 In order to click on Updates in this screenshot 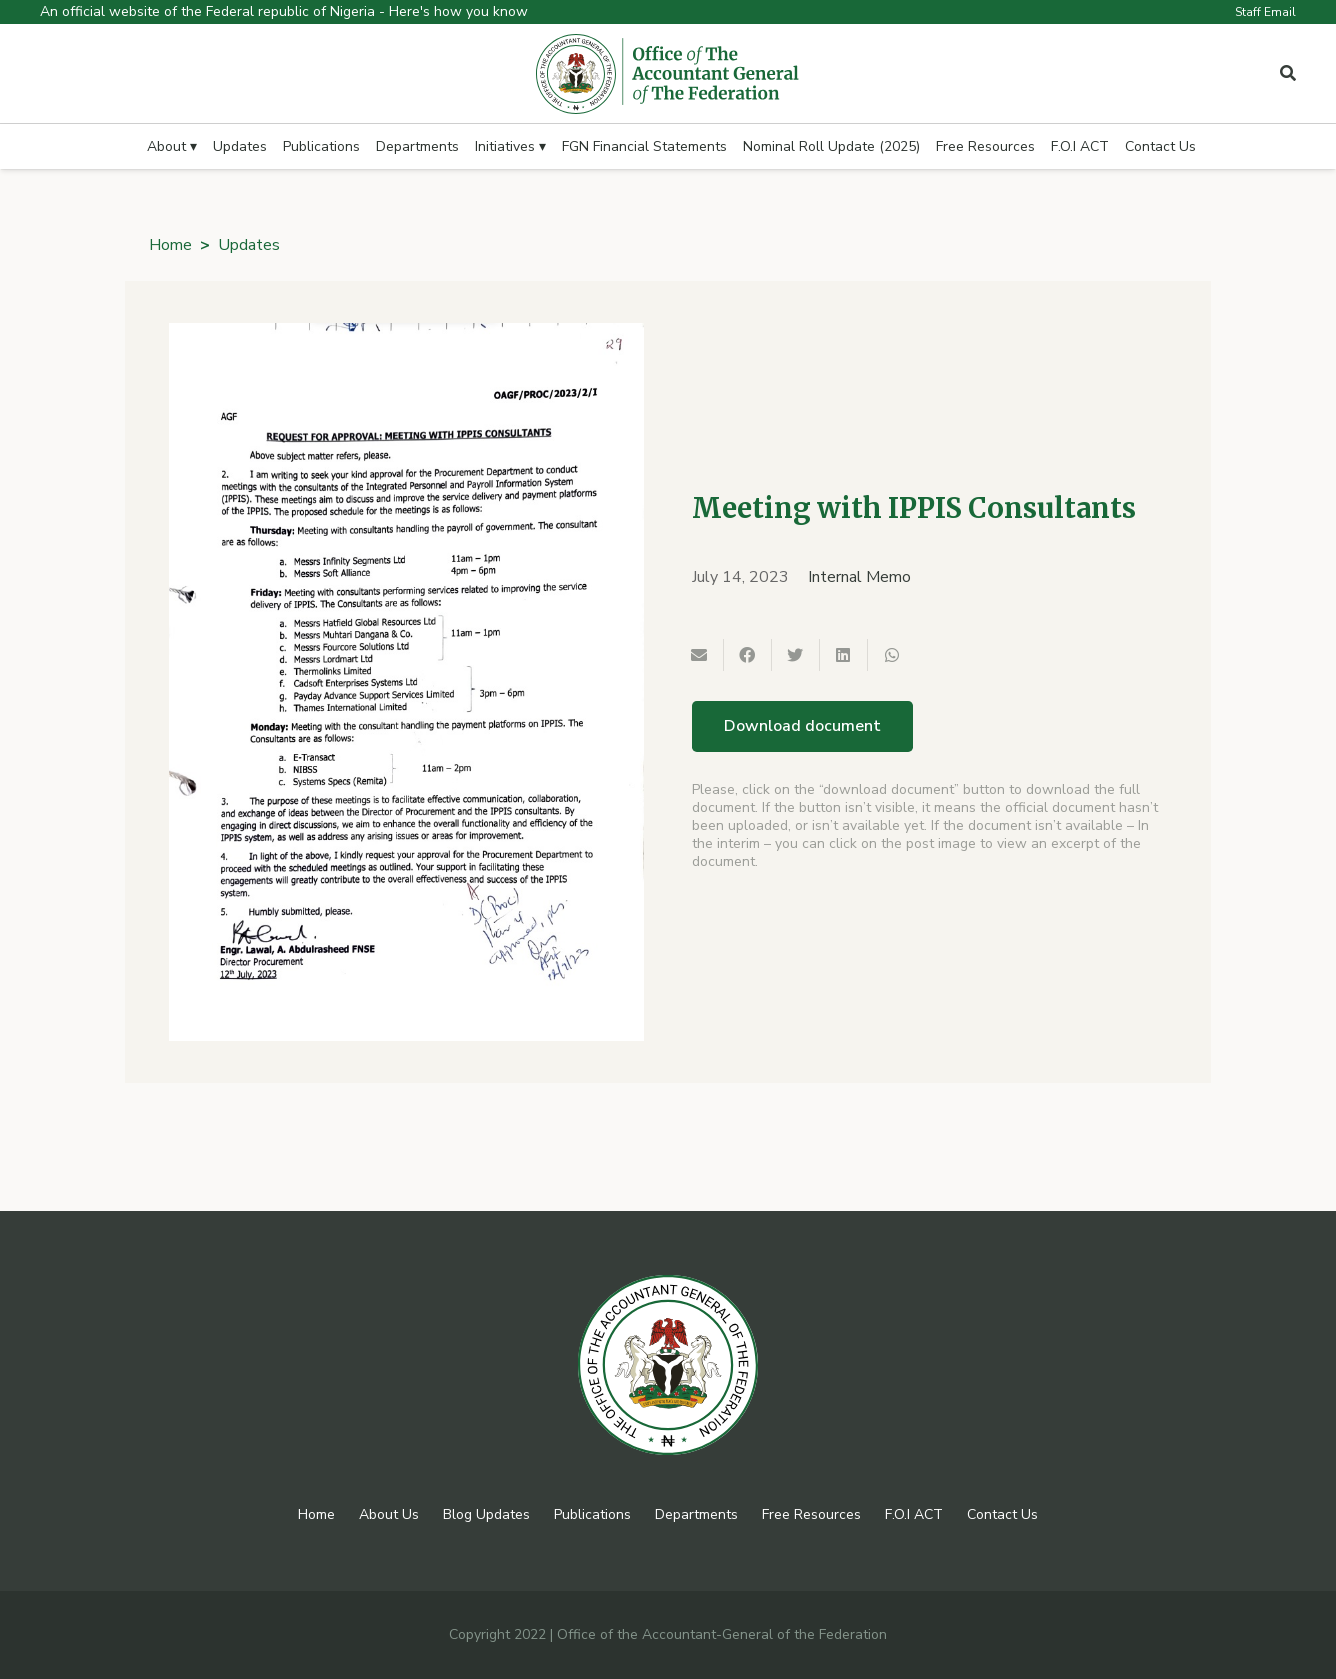, I will do `click(249, 245)`.